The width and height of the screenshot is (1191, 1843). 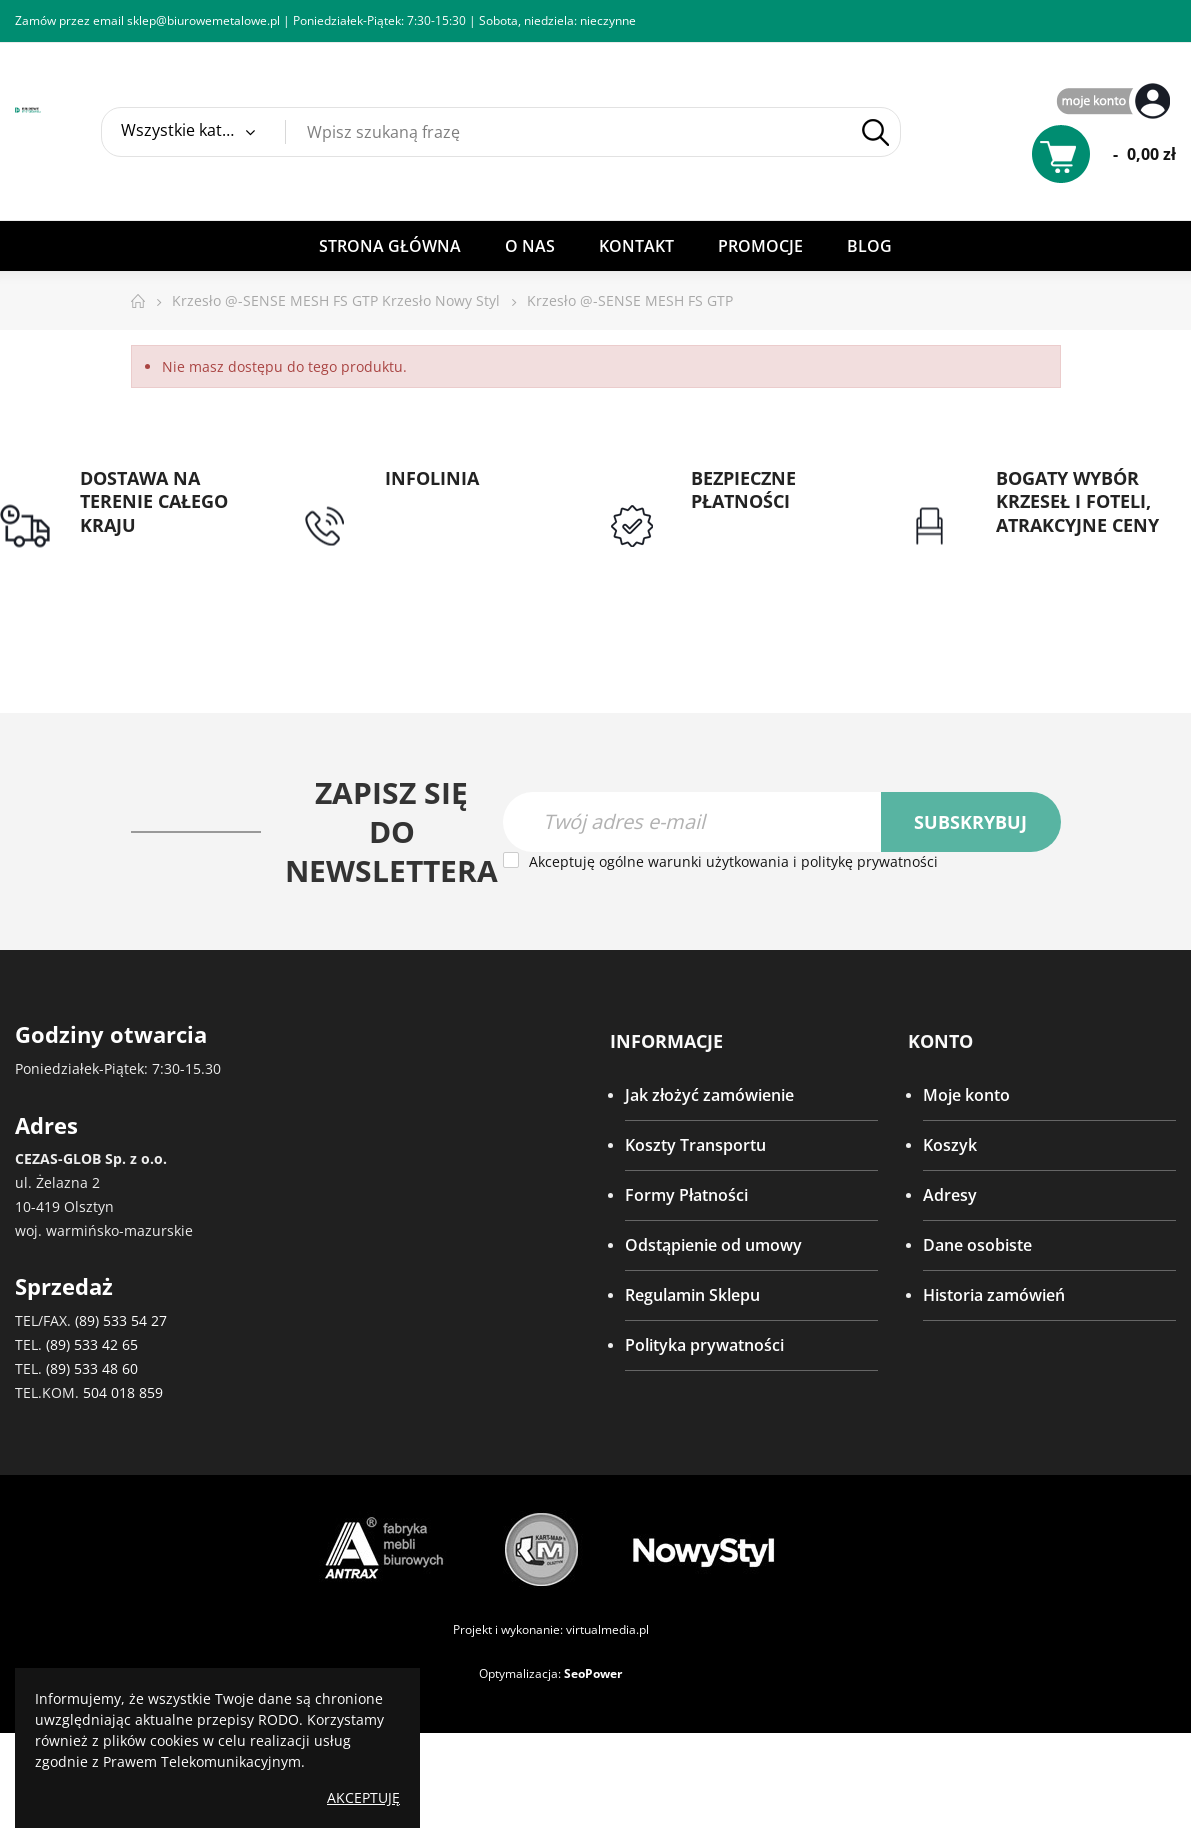 I want to click on Dane osobiste, so click(x=977, y=1246).